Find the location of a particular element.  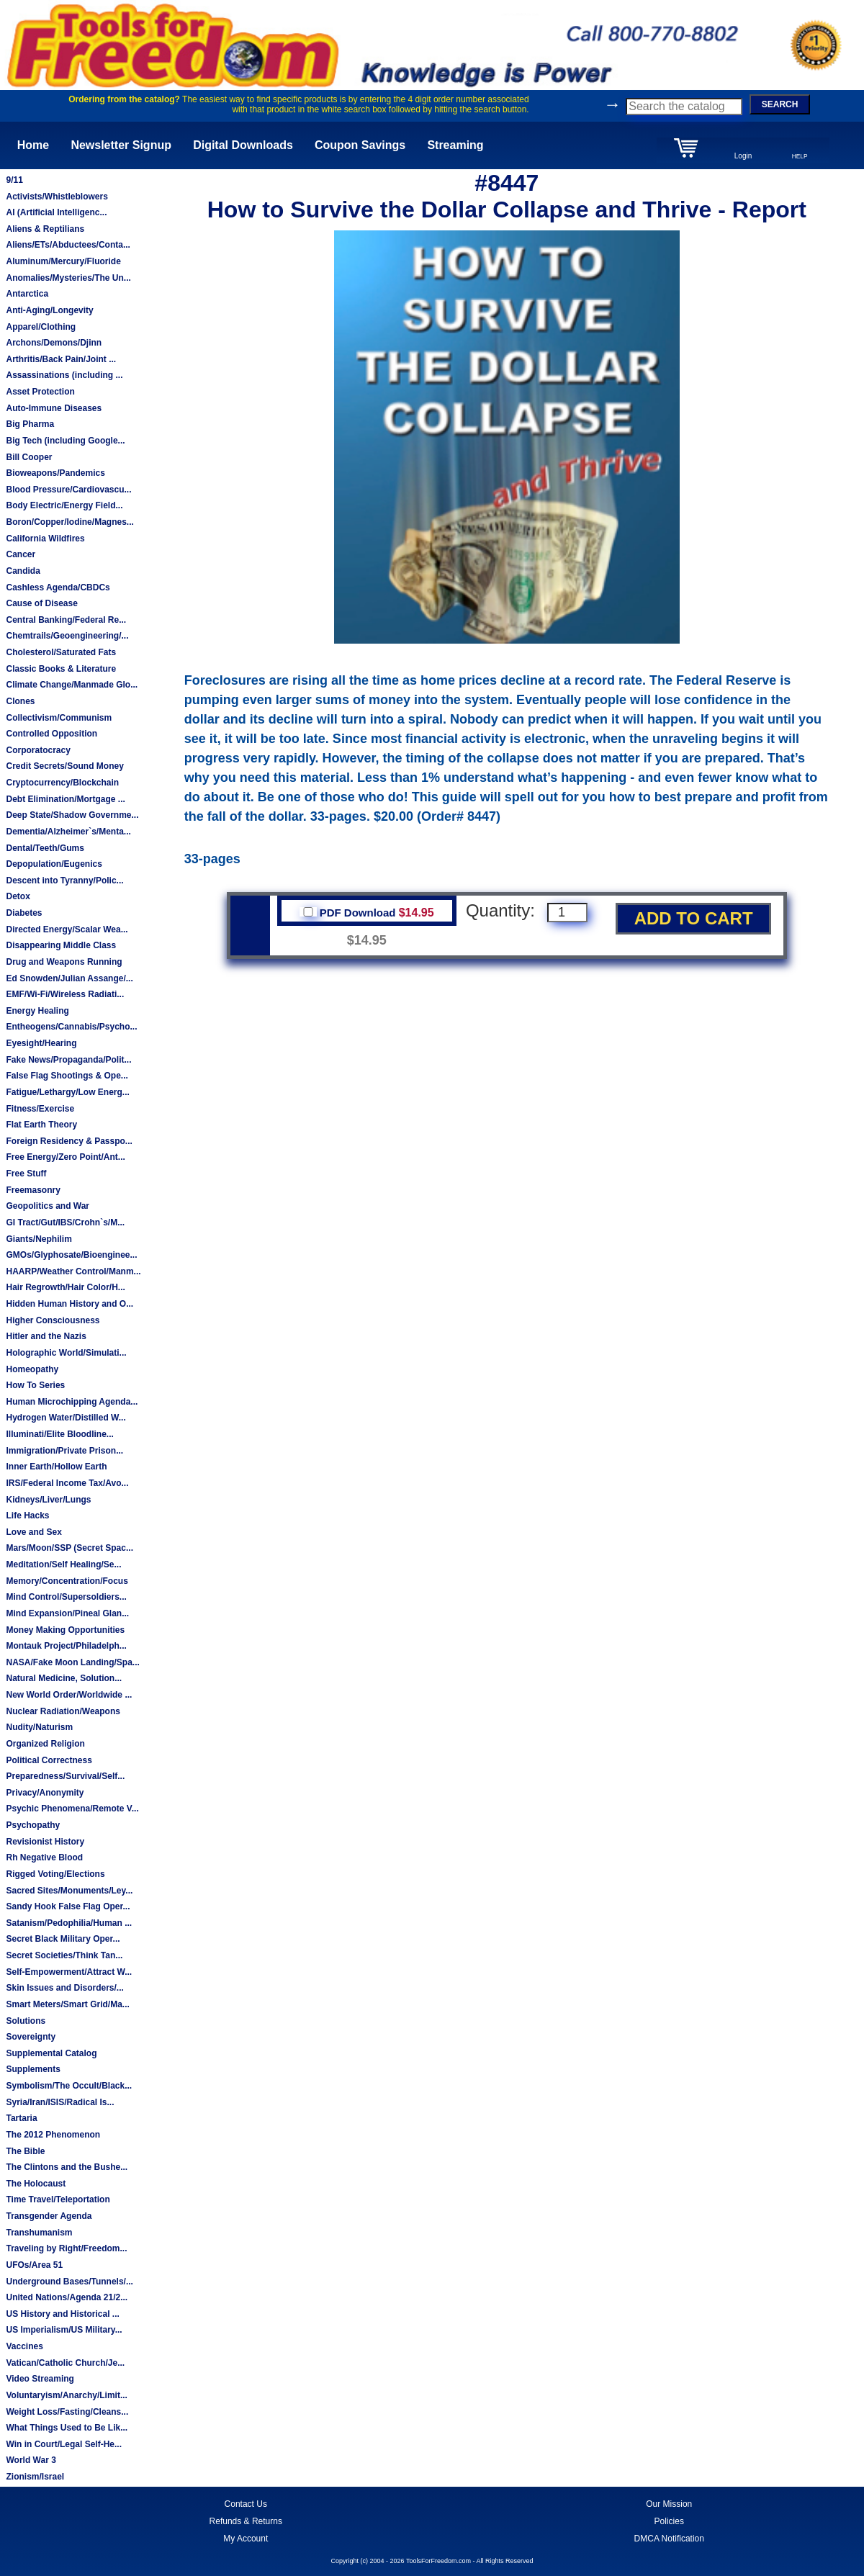

Symbolism/The Occult/Black... is located at coordinates (69, 2086).